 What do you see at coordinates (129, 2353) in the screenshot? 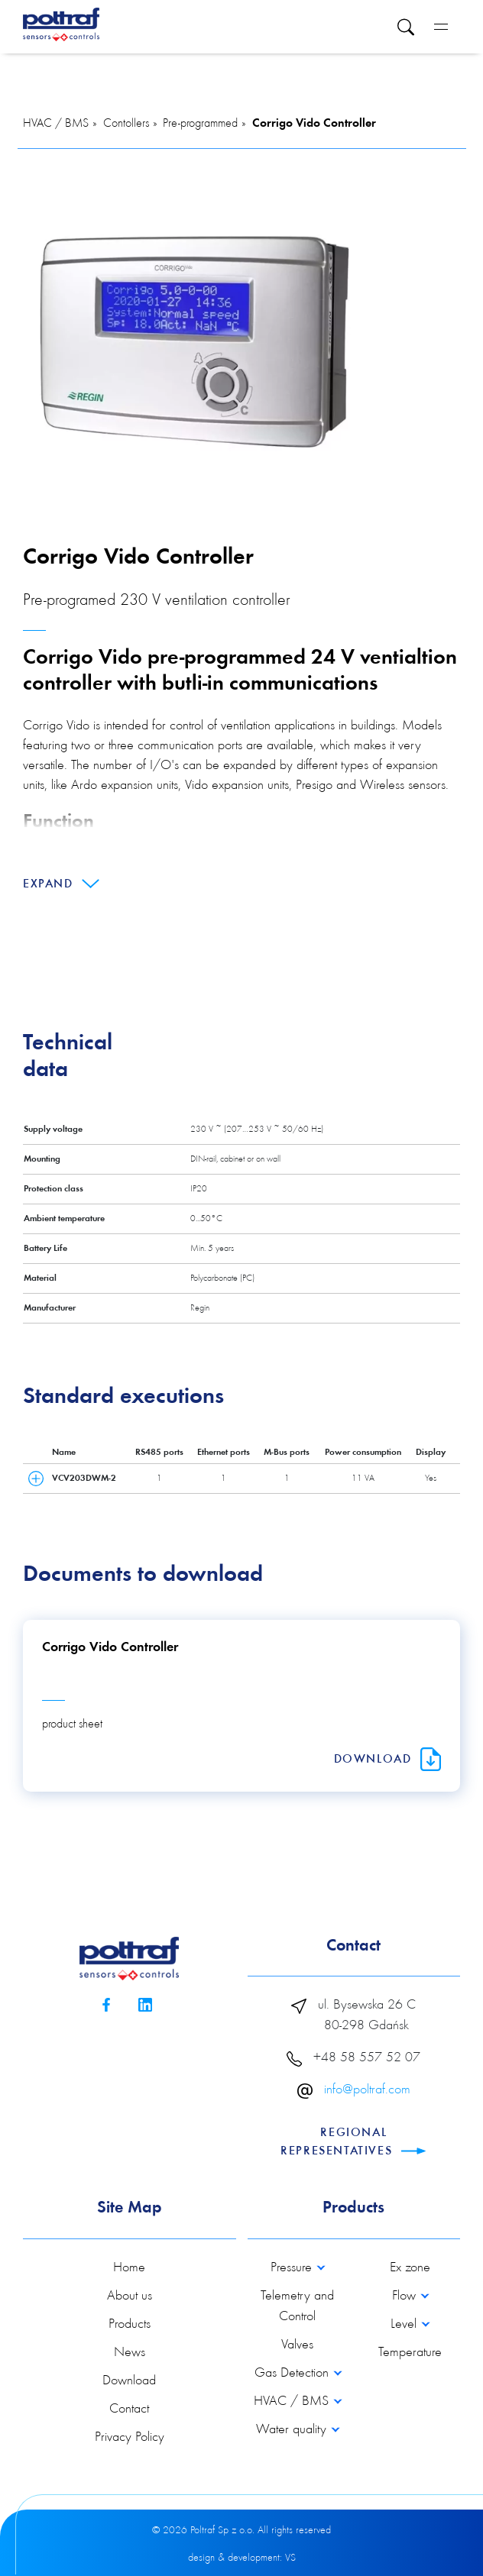
I see `News` at bounding box center [129, 2353].